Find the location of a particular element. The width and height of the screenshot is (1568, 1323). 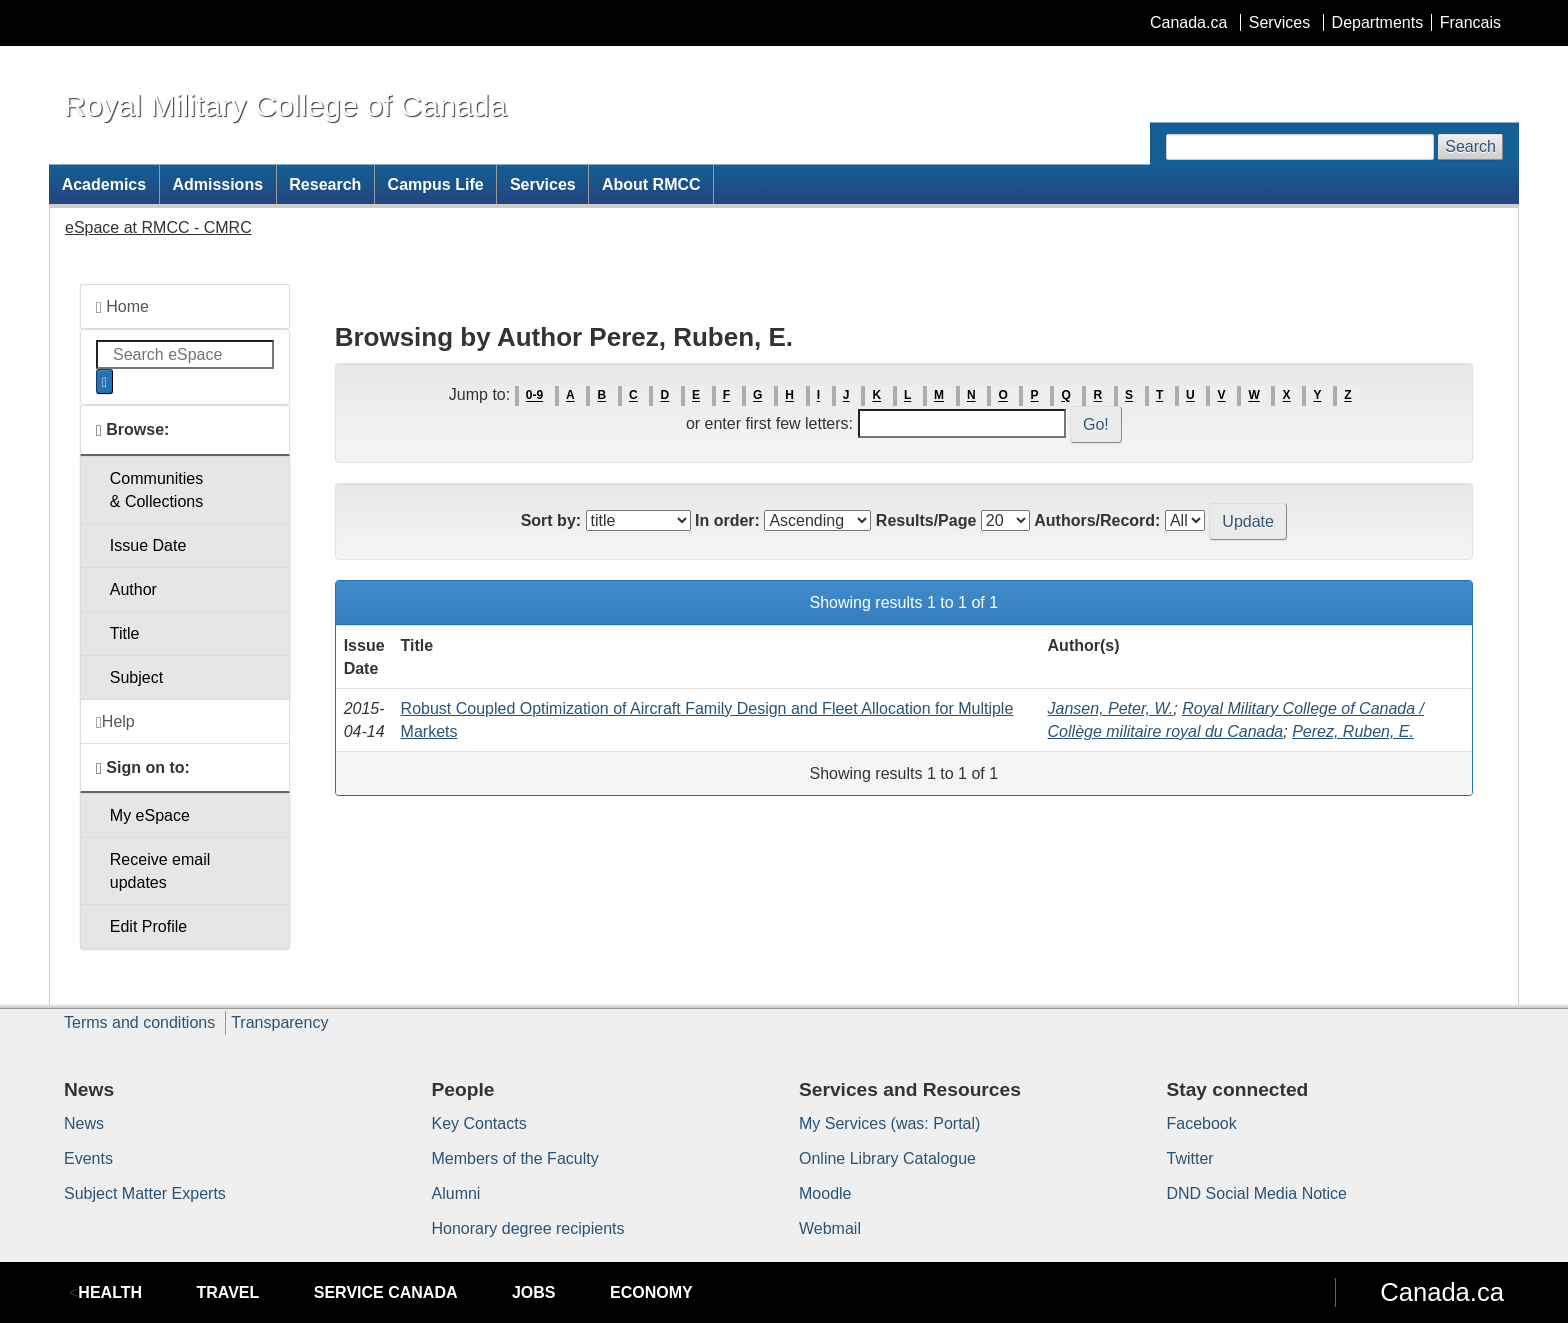

0-9 is located at coordinates (534, 396).